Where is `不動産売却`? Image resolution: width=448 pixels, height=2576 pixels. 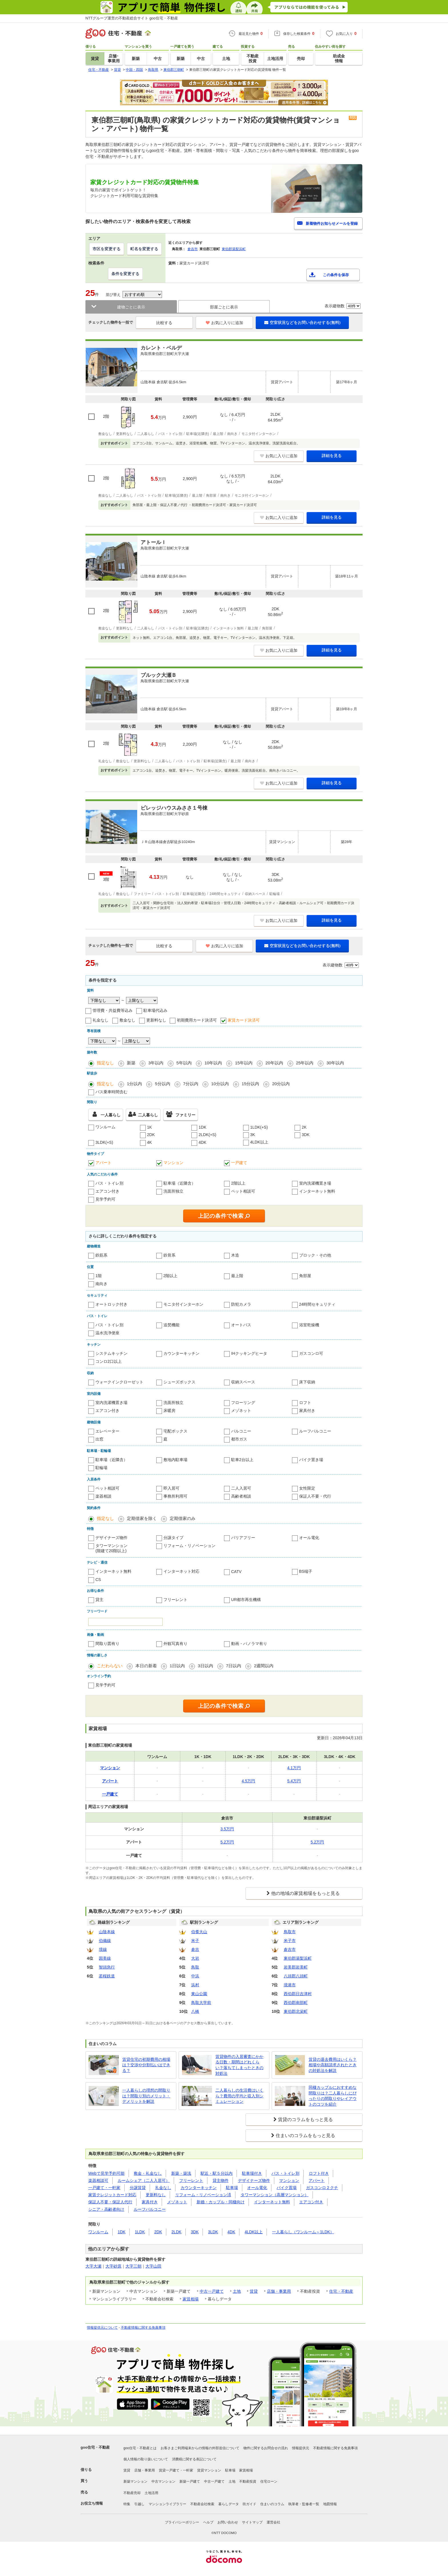
不動産売却 is located at coordinates (132, 2493).